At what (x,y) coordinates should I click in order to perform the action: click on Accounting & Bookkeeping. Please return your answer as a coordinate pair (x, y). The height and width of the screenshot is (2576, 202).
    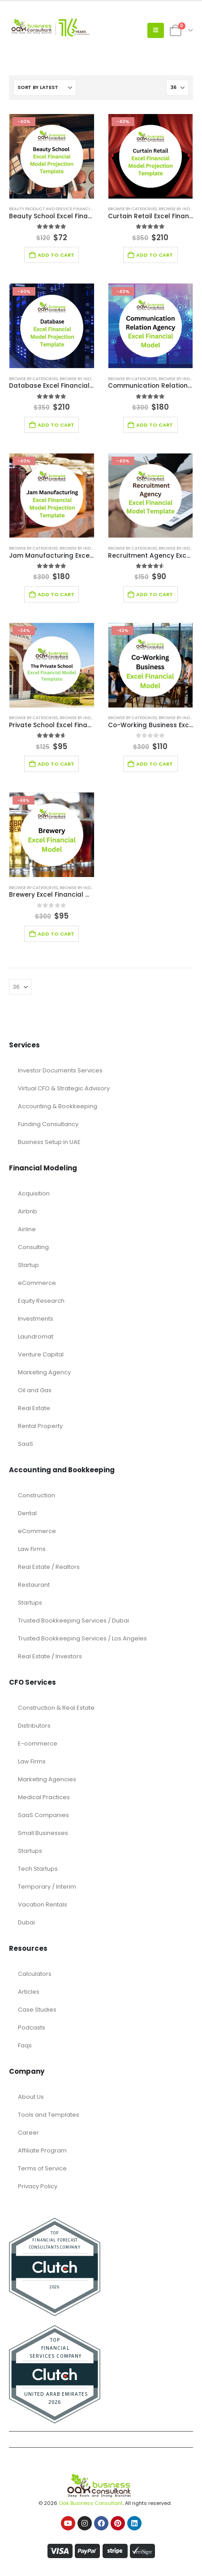
    Looking at the image, I should click on (57, 1106).